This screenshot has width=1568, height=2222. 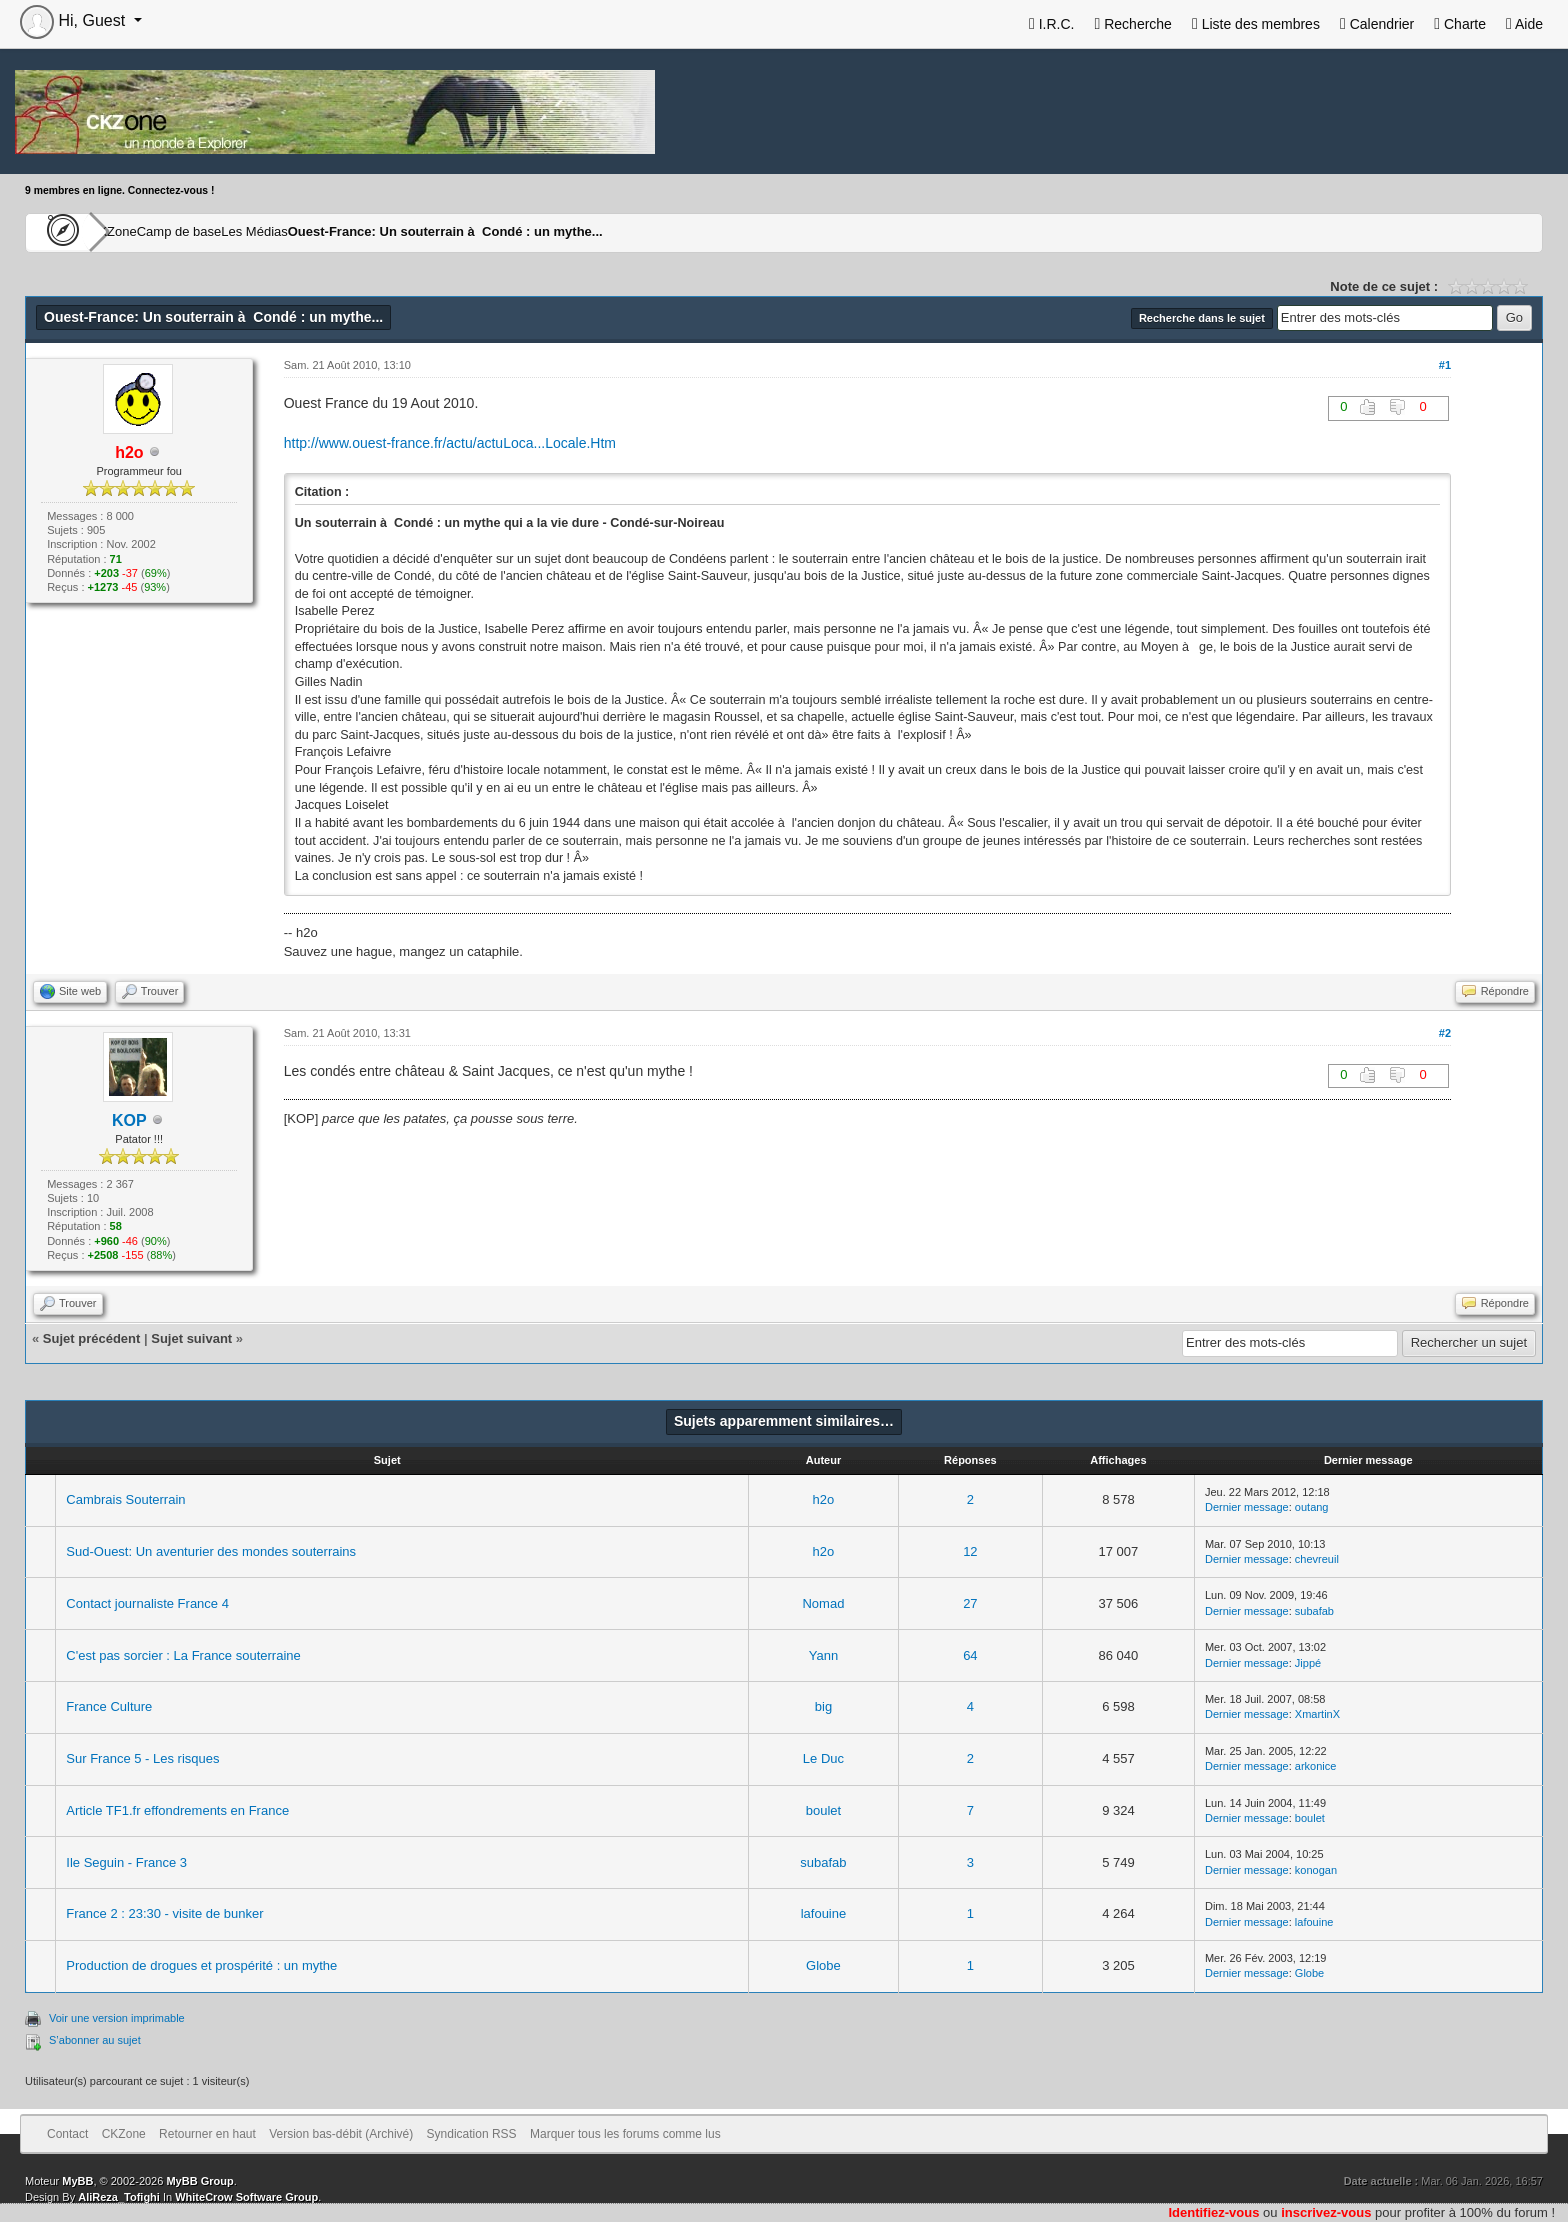 I want to click on Article TF1.fr effondrements en France, so click(x=177, y=1810).